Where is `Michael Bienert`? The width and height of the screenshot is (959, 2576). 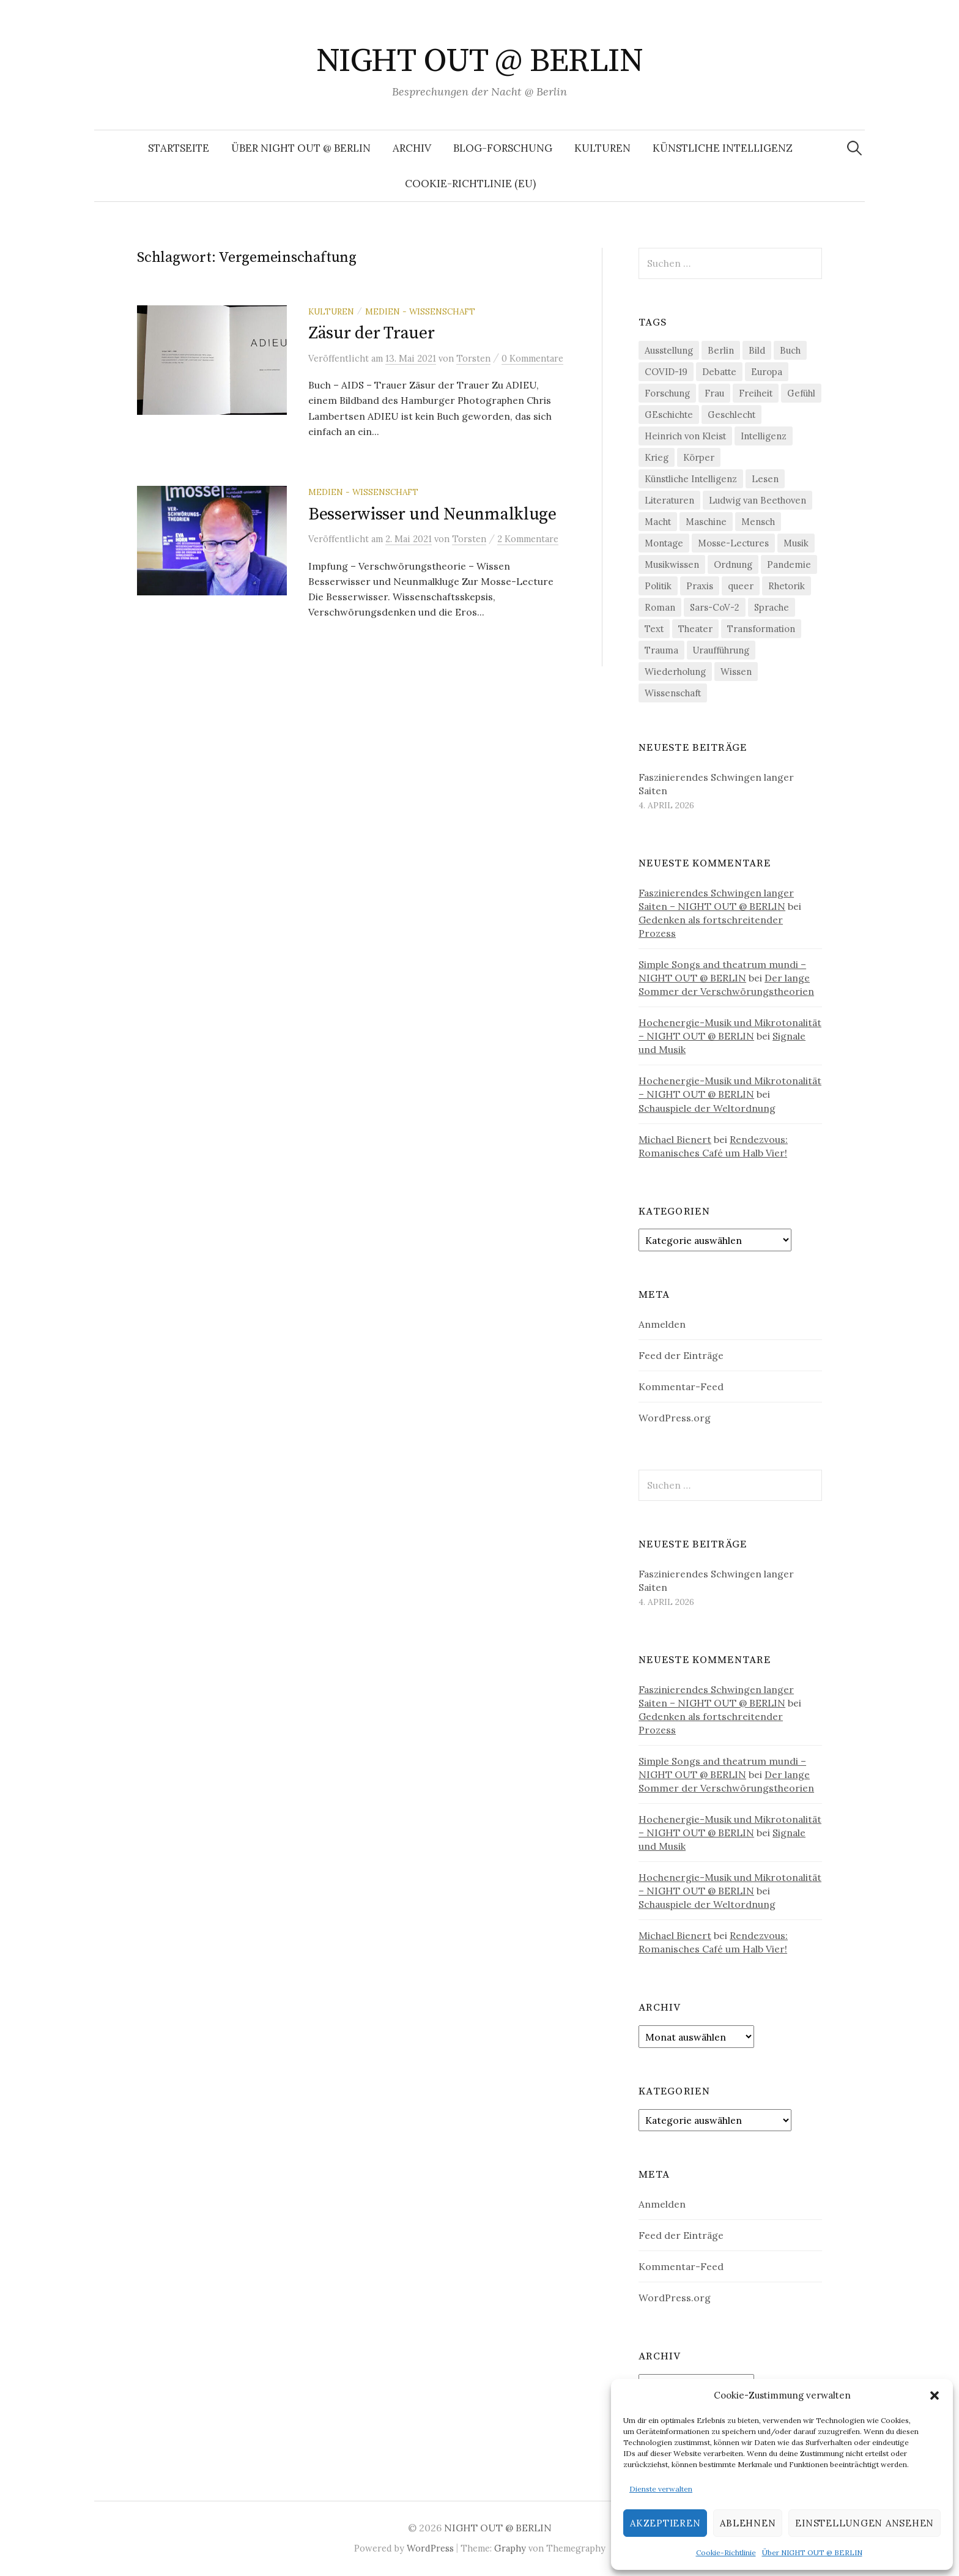 Michael Bienert is located at coordinates (675, 1139).